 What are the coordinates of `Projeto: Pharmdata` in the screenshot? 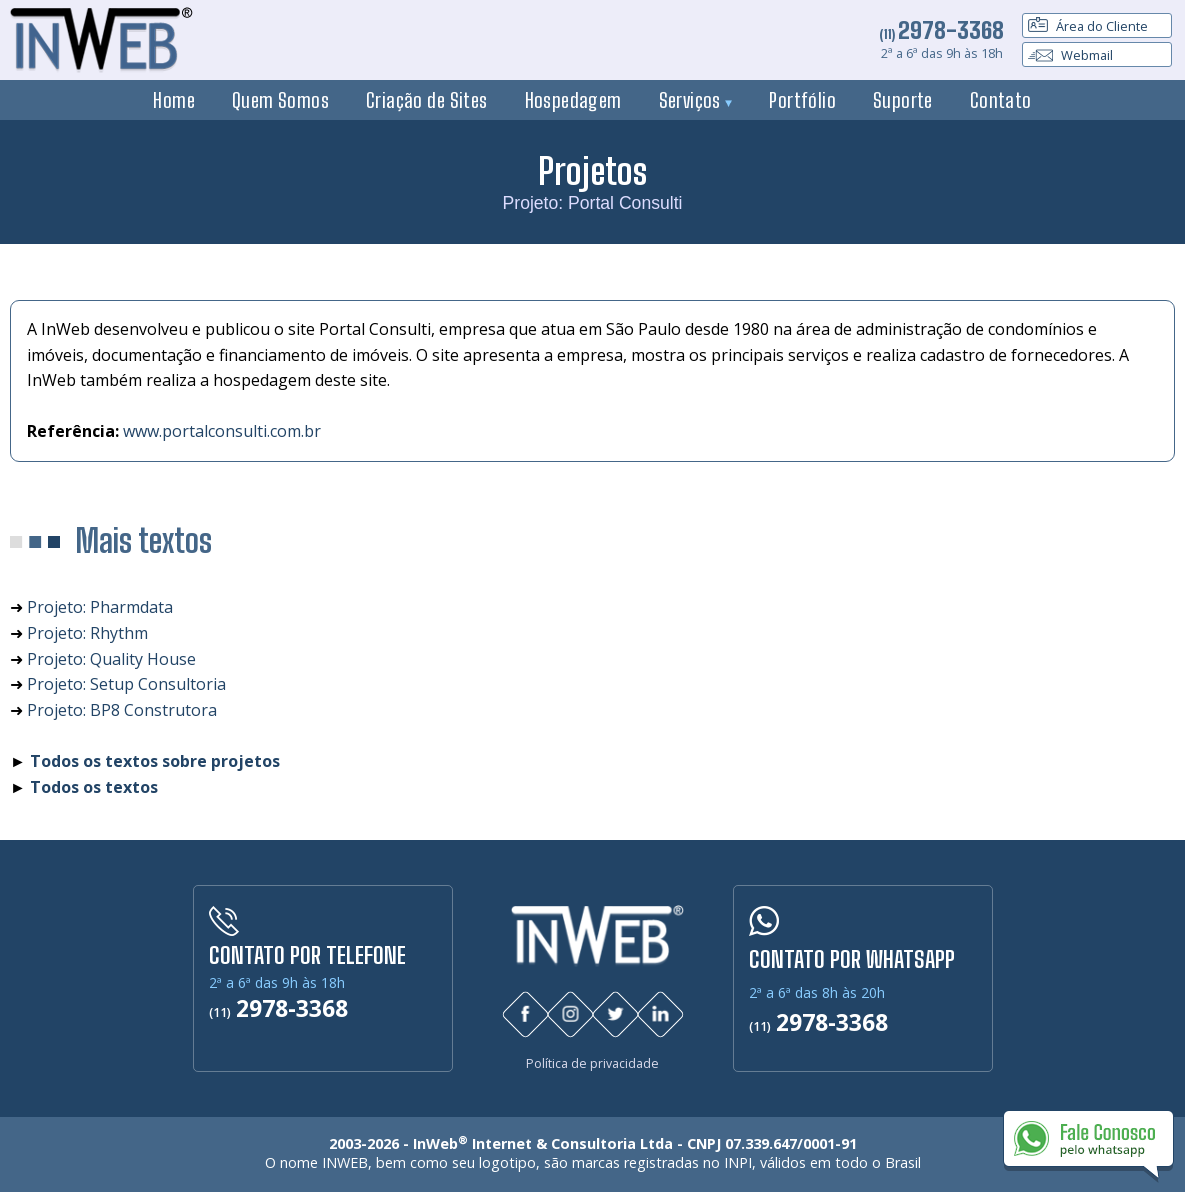 It's located at (100, 607).